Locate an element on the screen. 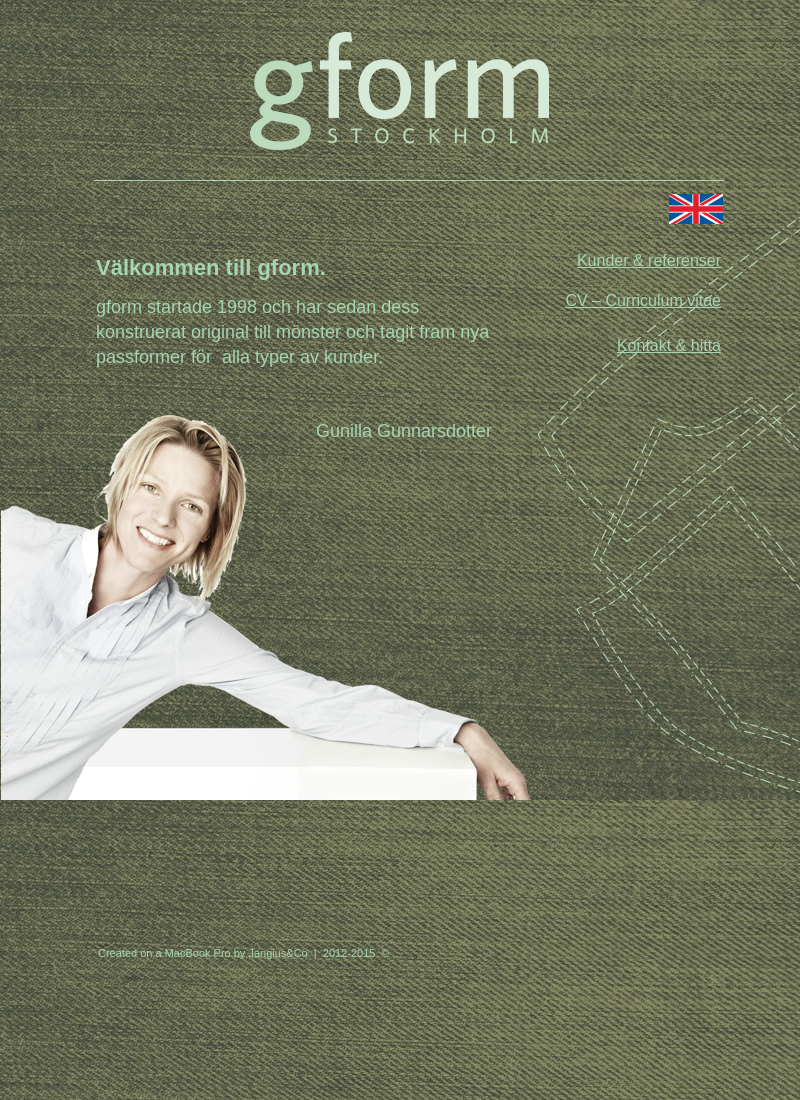  CV – Curriculum vitae is located at coordinates (643, 300).